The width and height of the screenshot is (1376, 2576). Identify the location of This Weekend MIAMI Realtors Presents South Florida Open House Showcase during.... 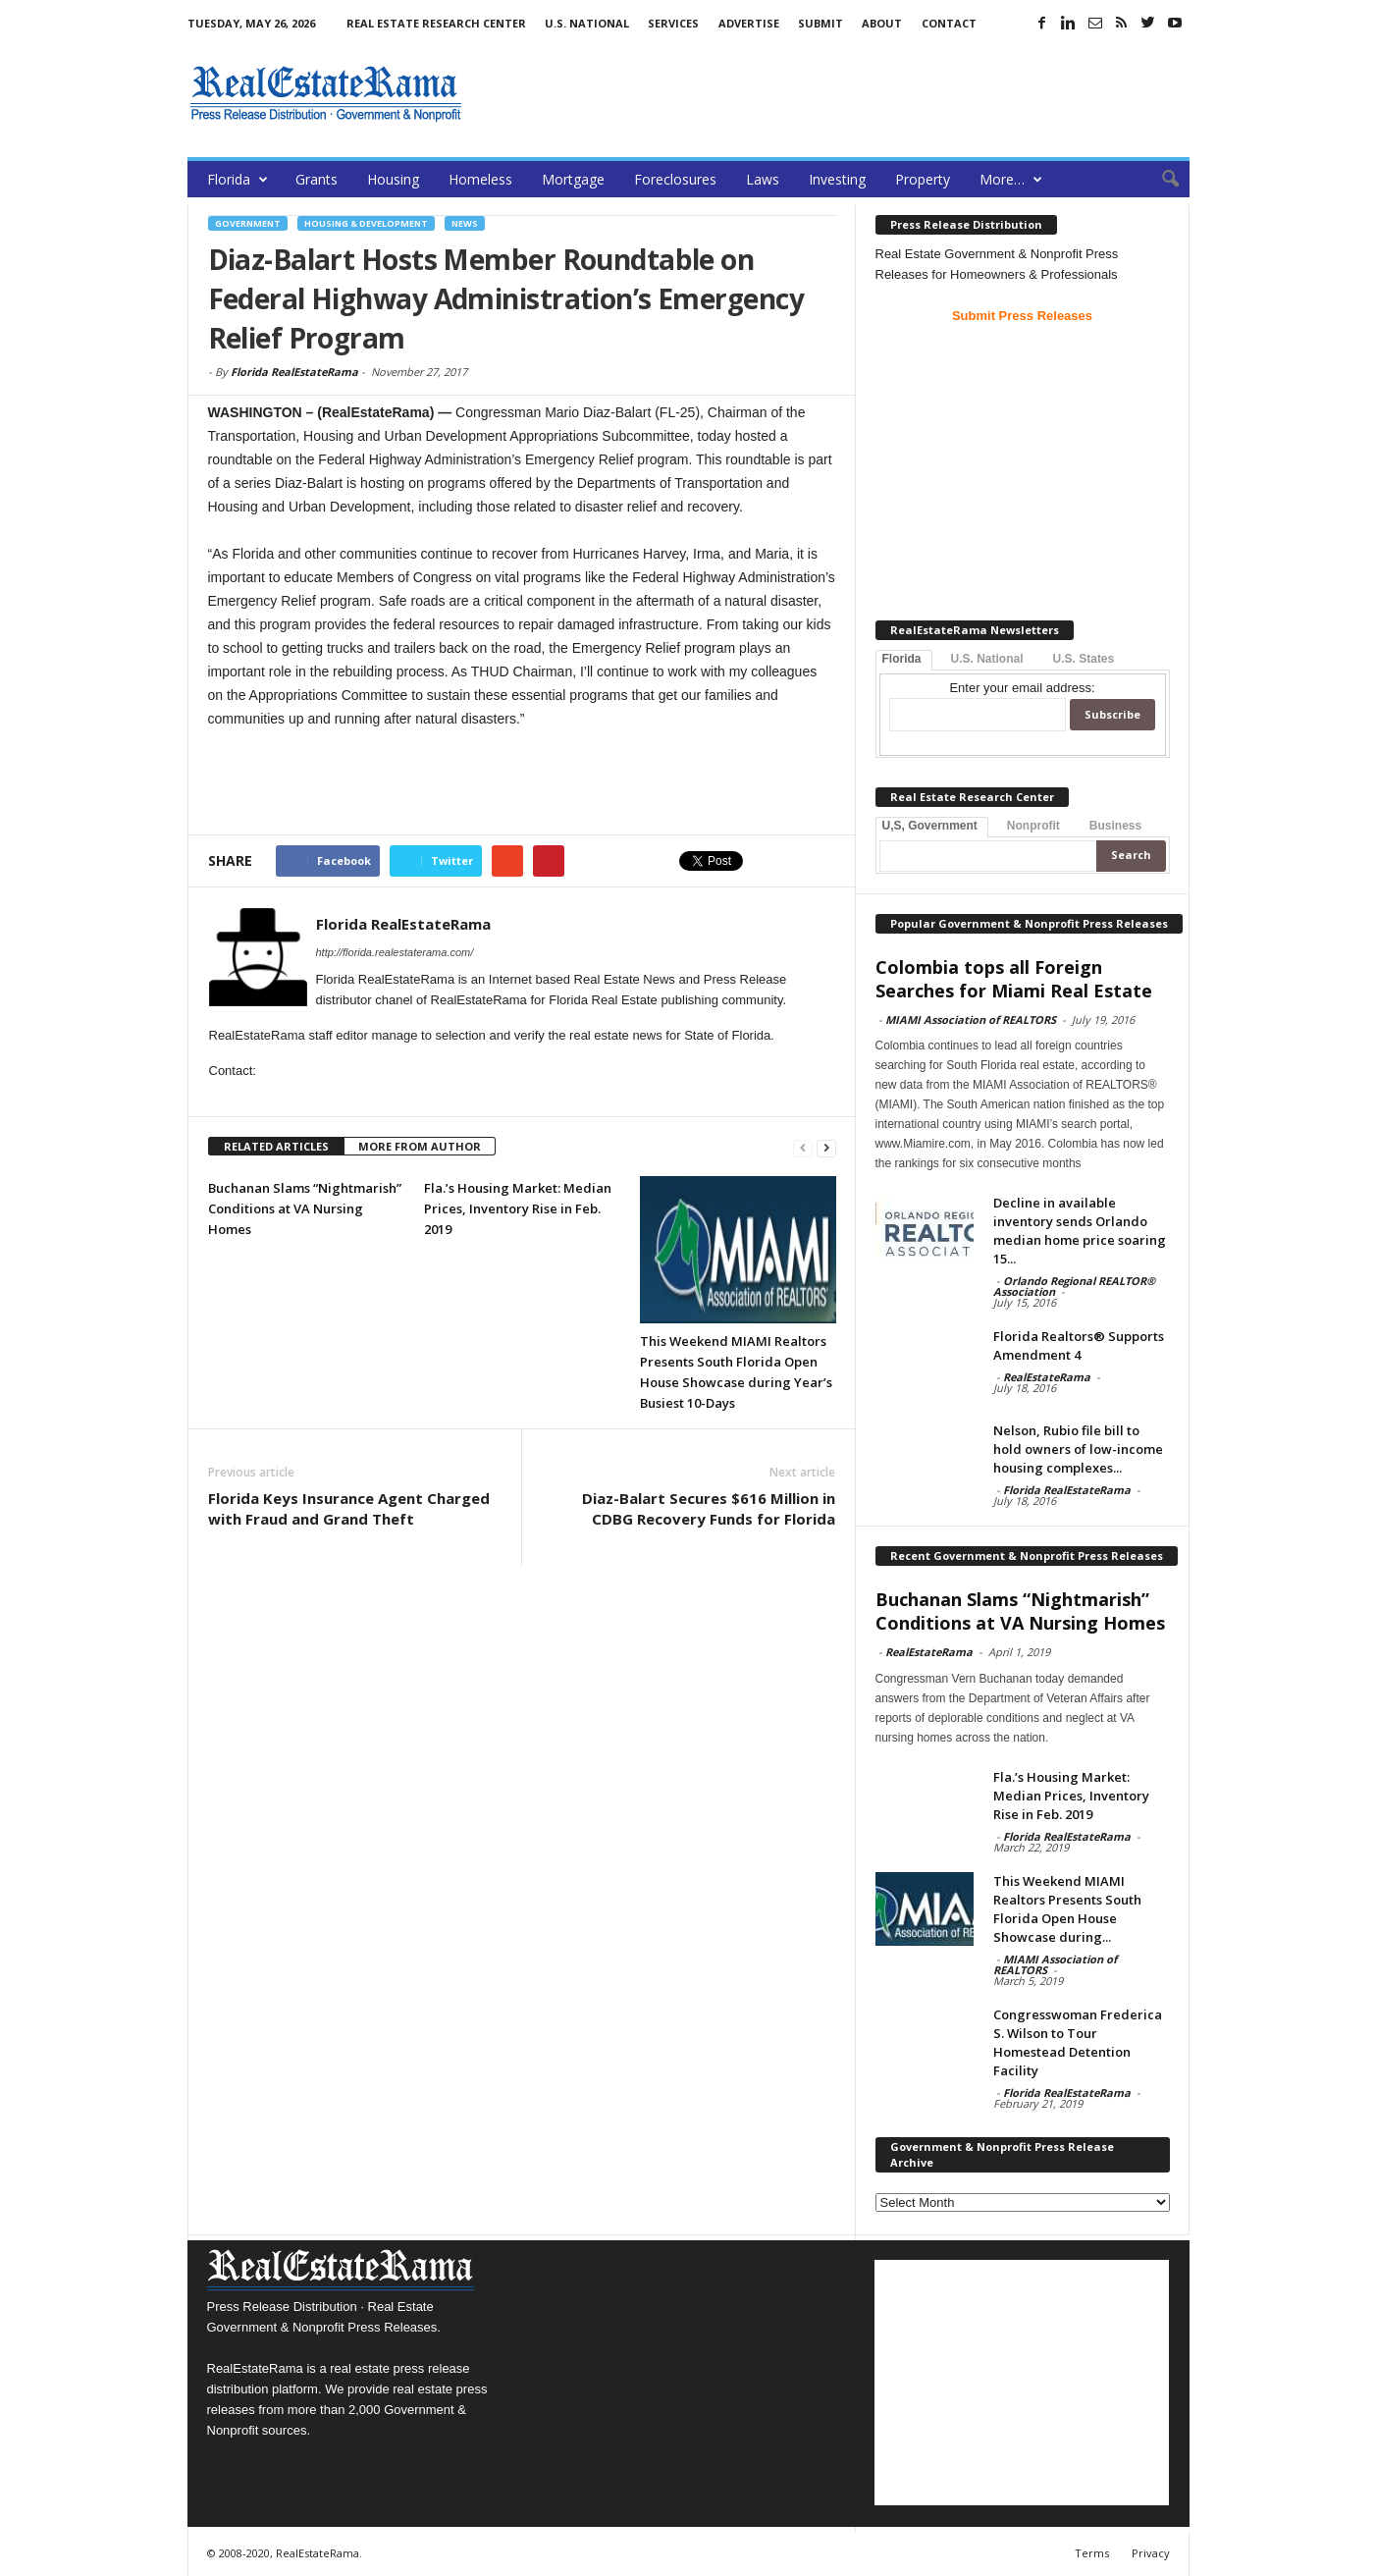
(1067, 1909).